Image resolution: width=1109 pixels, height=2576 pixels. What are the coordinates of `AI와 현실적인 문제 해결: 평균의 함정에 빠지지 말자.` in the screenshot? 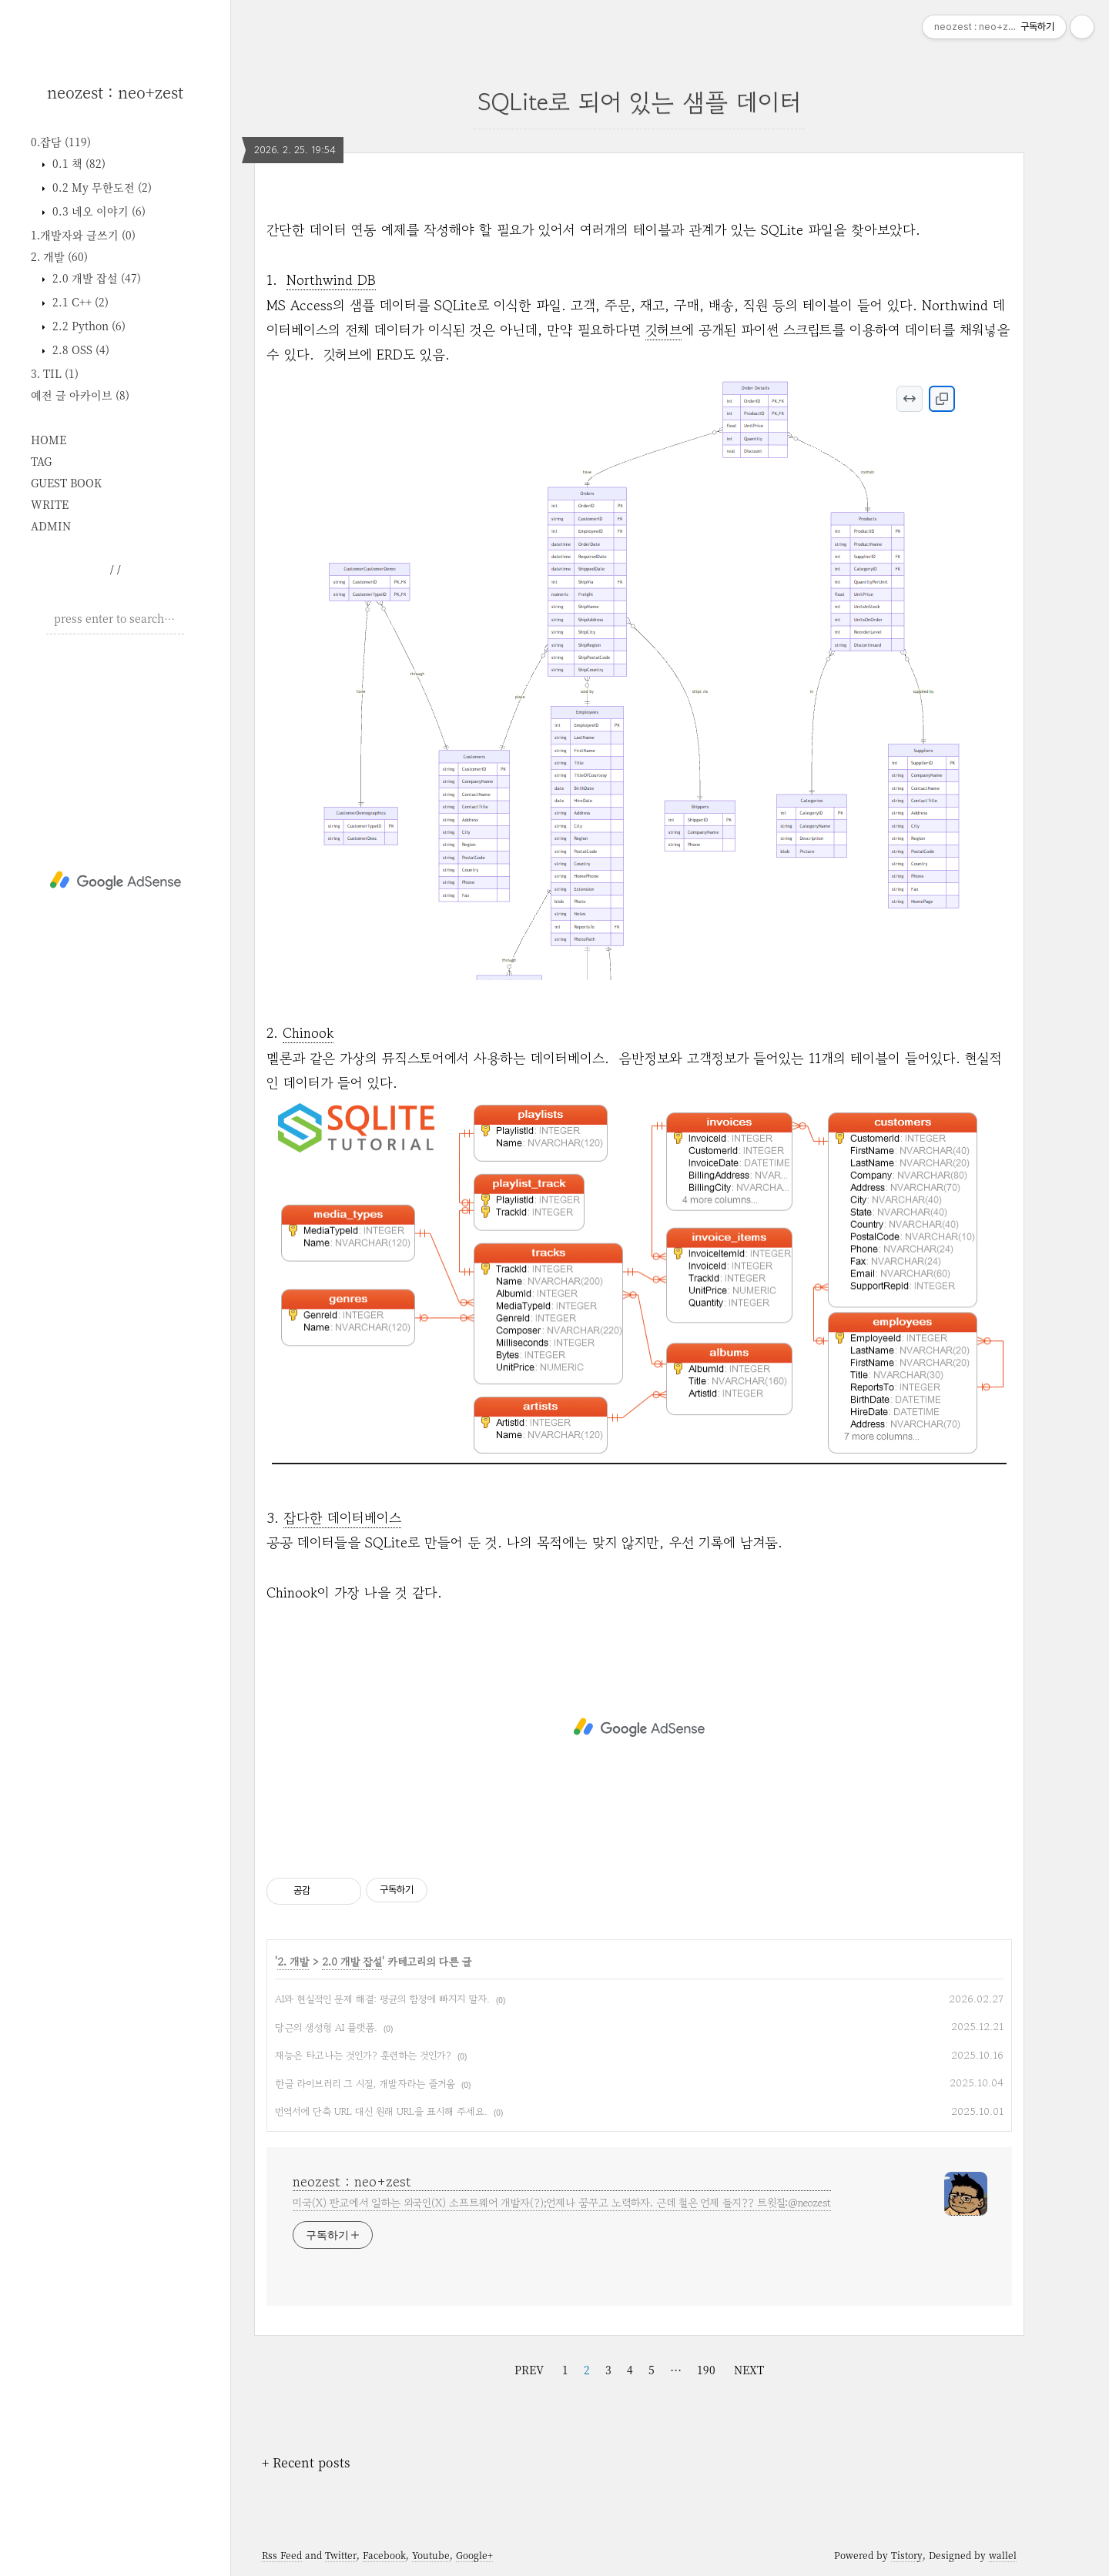 It's located at (382, 1999).